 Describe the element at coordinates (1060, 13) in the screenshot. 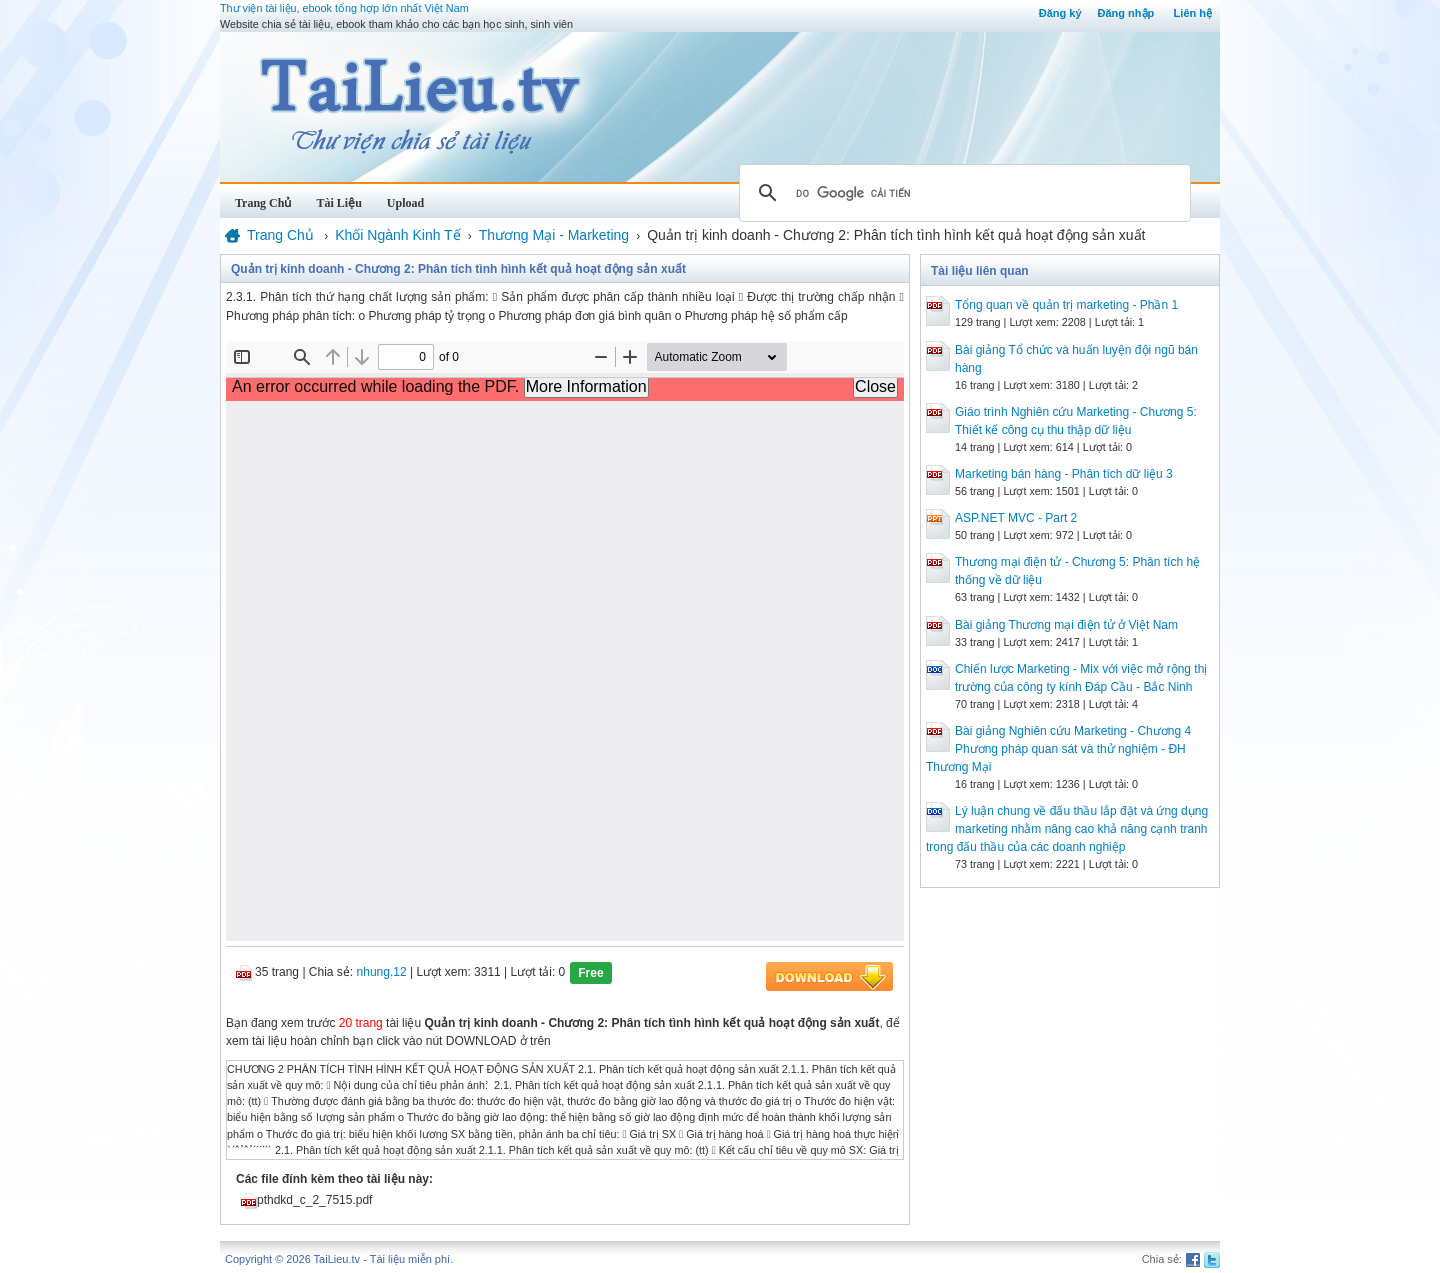

I see `Đăng ký` at that location.